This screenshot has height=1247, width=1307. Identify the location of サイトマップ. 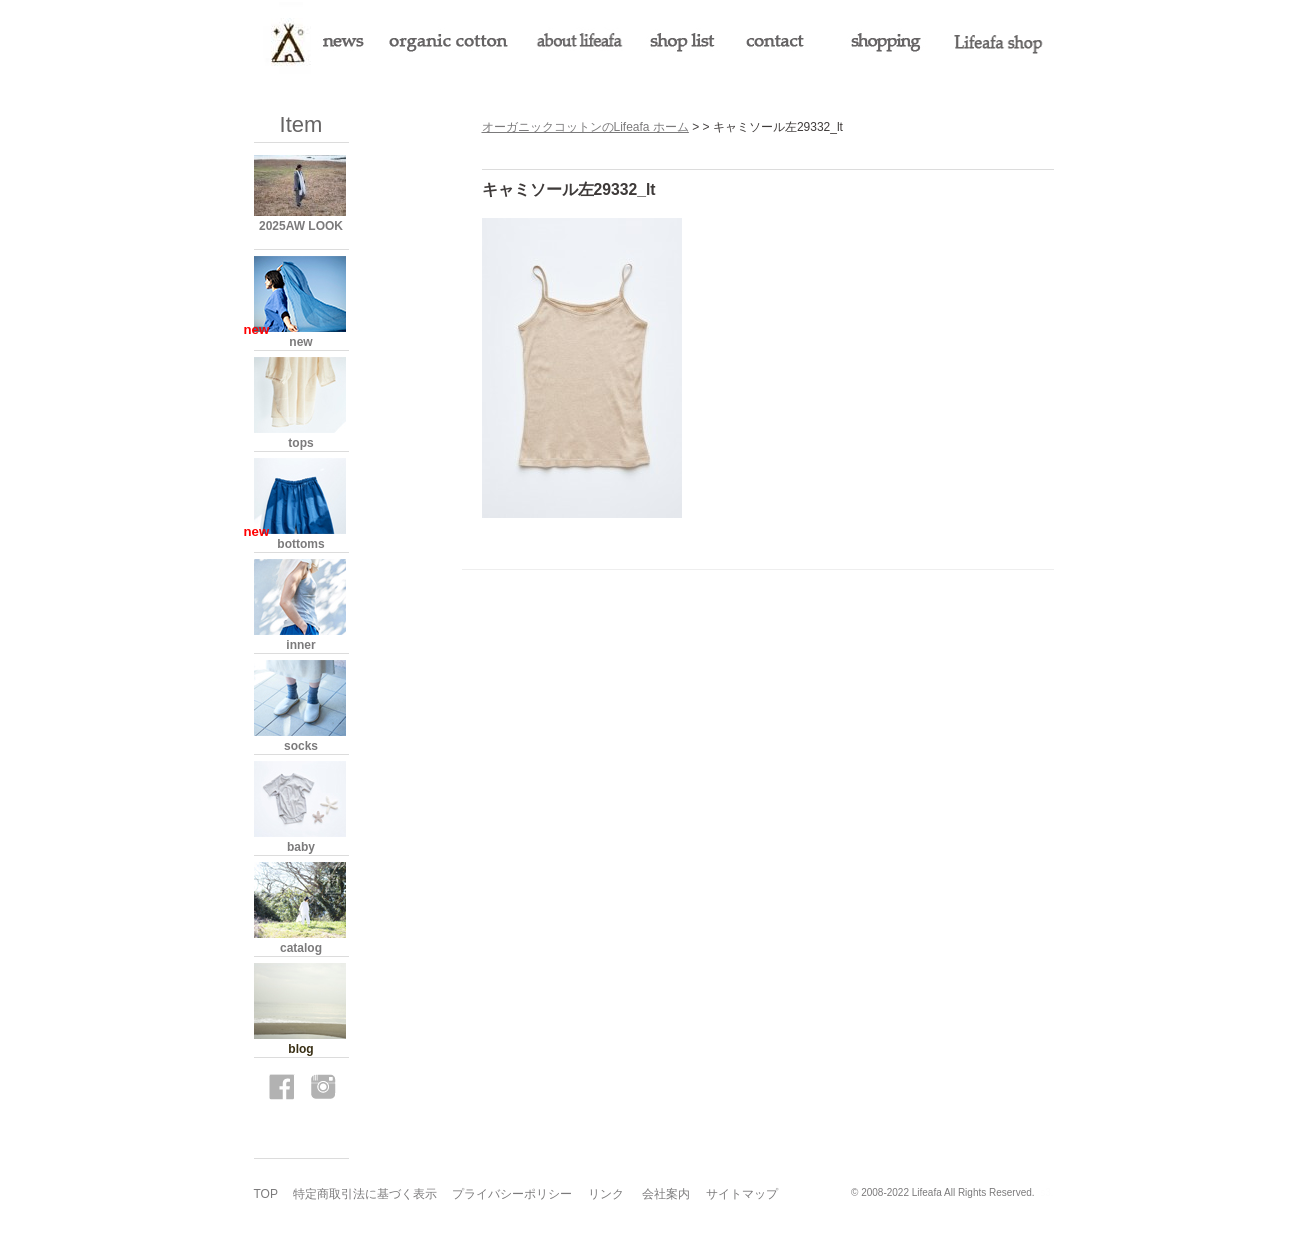
(742, 1194).